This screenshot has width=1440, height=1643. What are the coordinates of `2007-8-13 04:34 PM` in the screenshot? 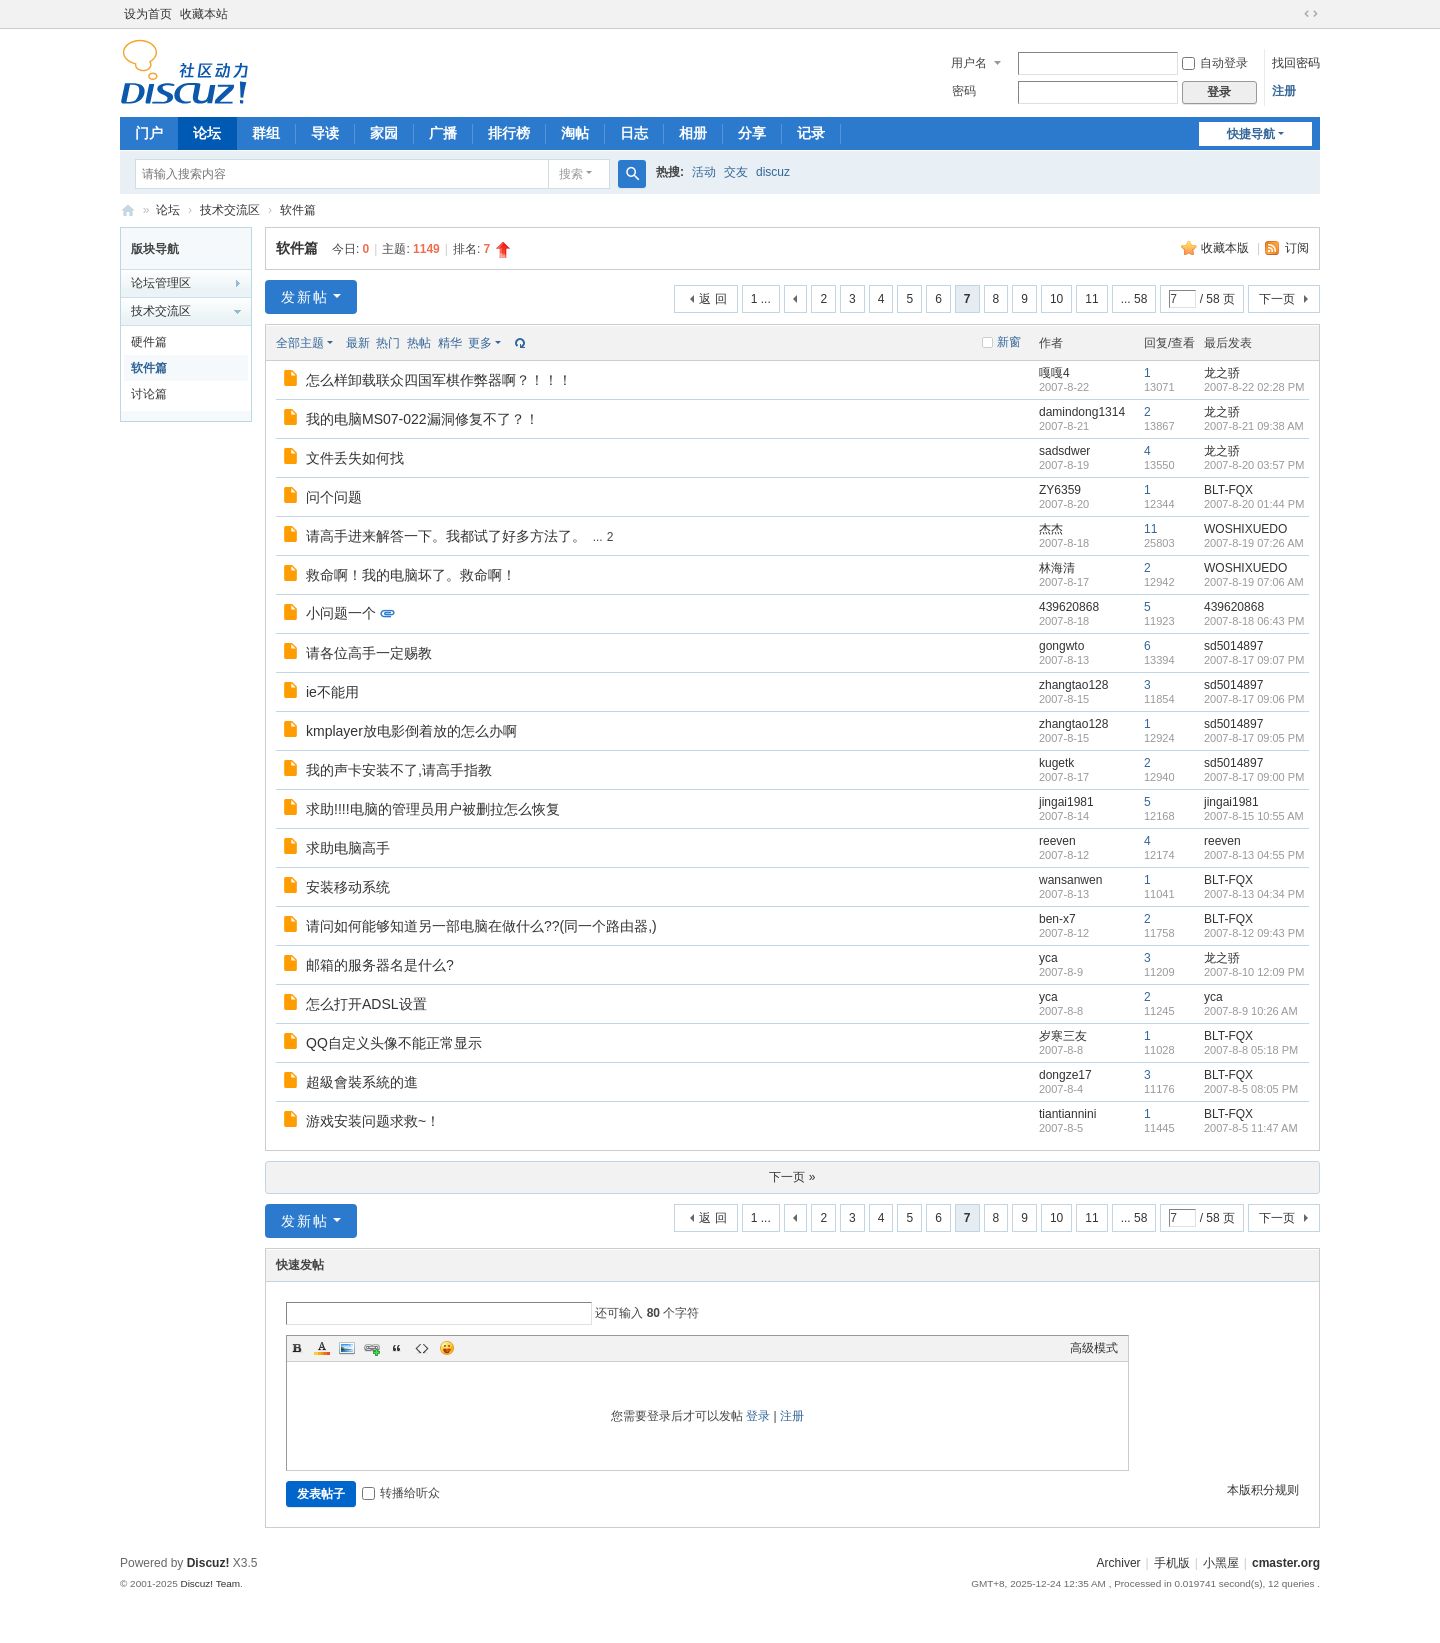 It's located at (1254, 894).